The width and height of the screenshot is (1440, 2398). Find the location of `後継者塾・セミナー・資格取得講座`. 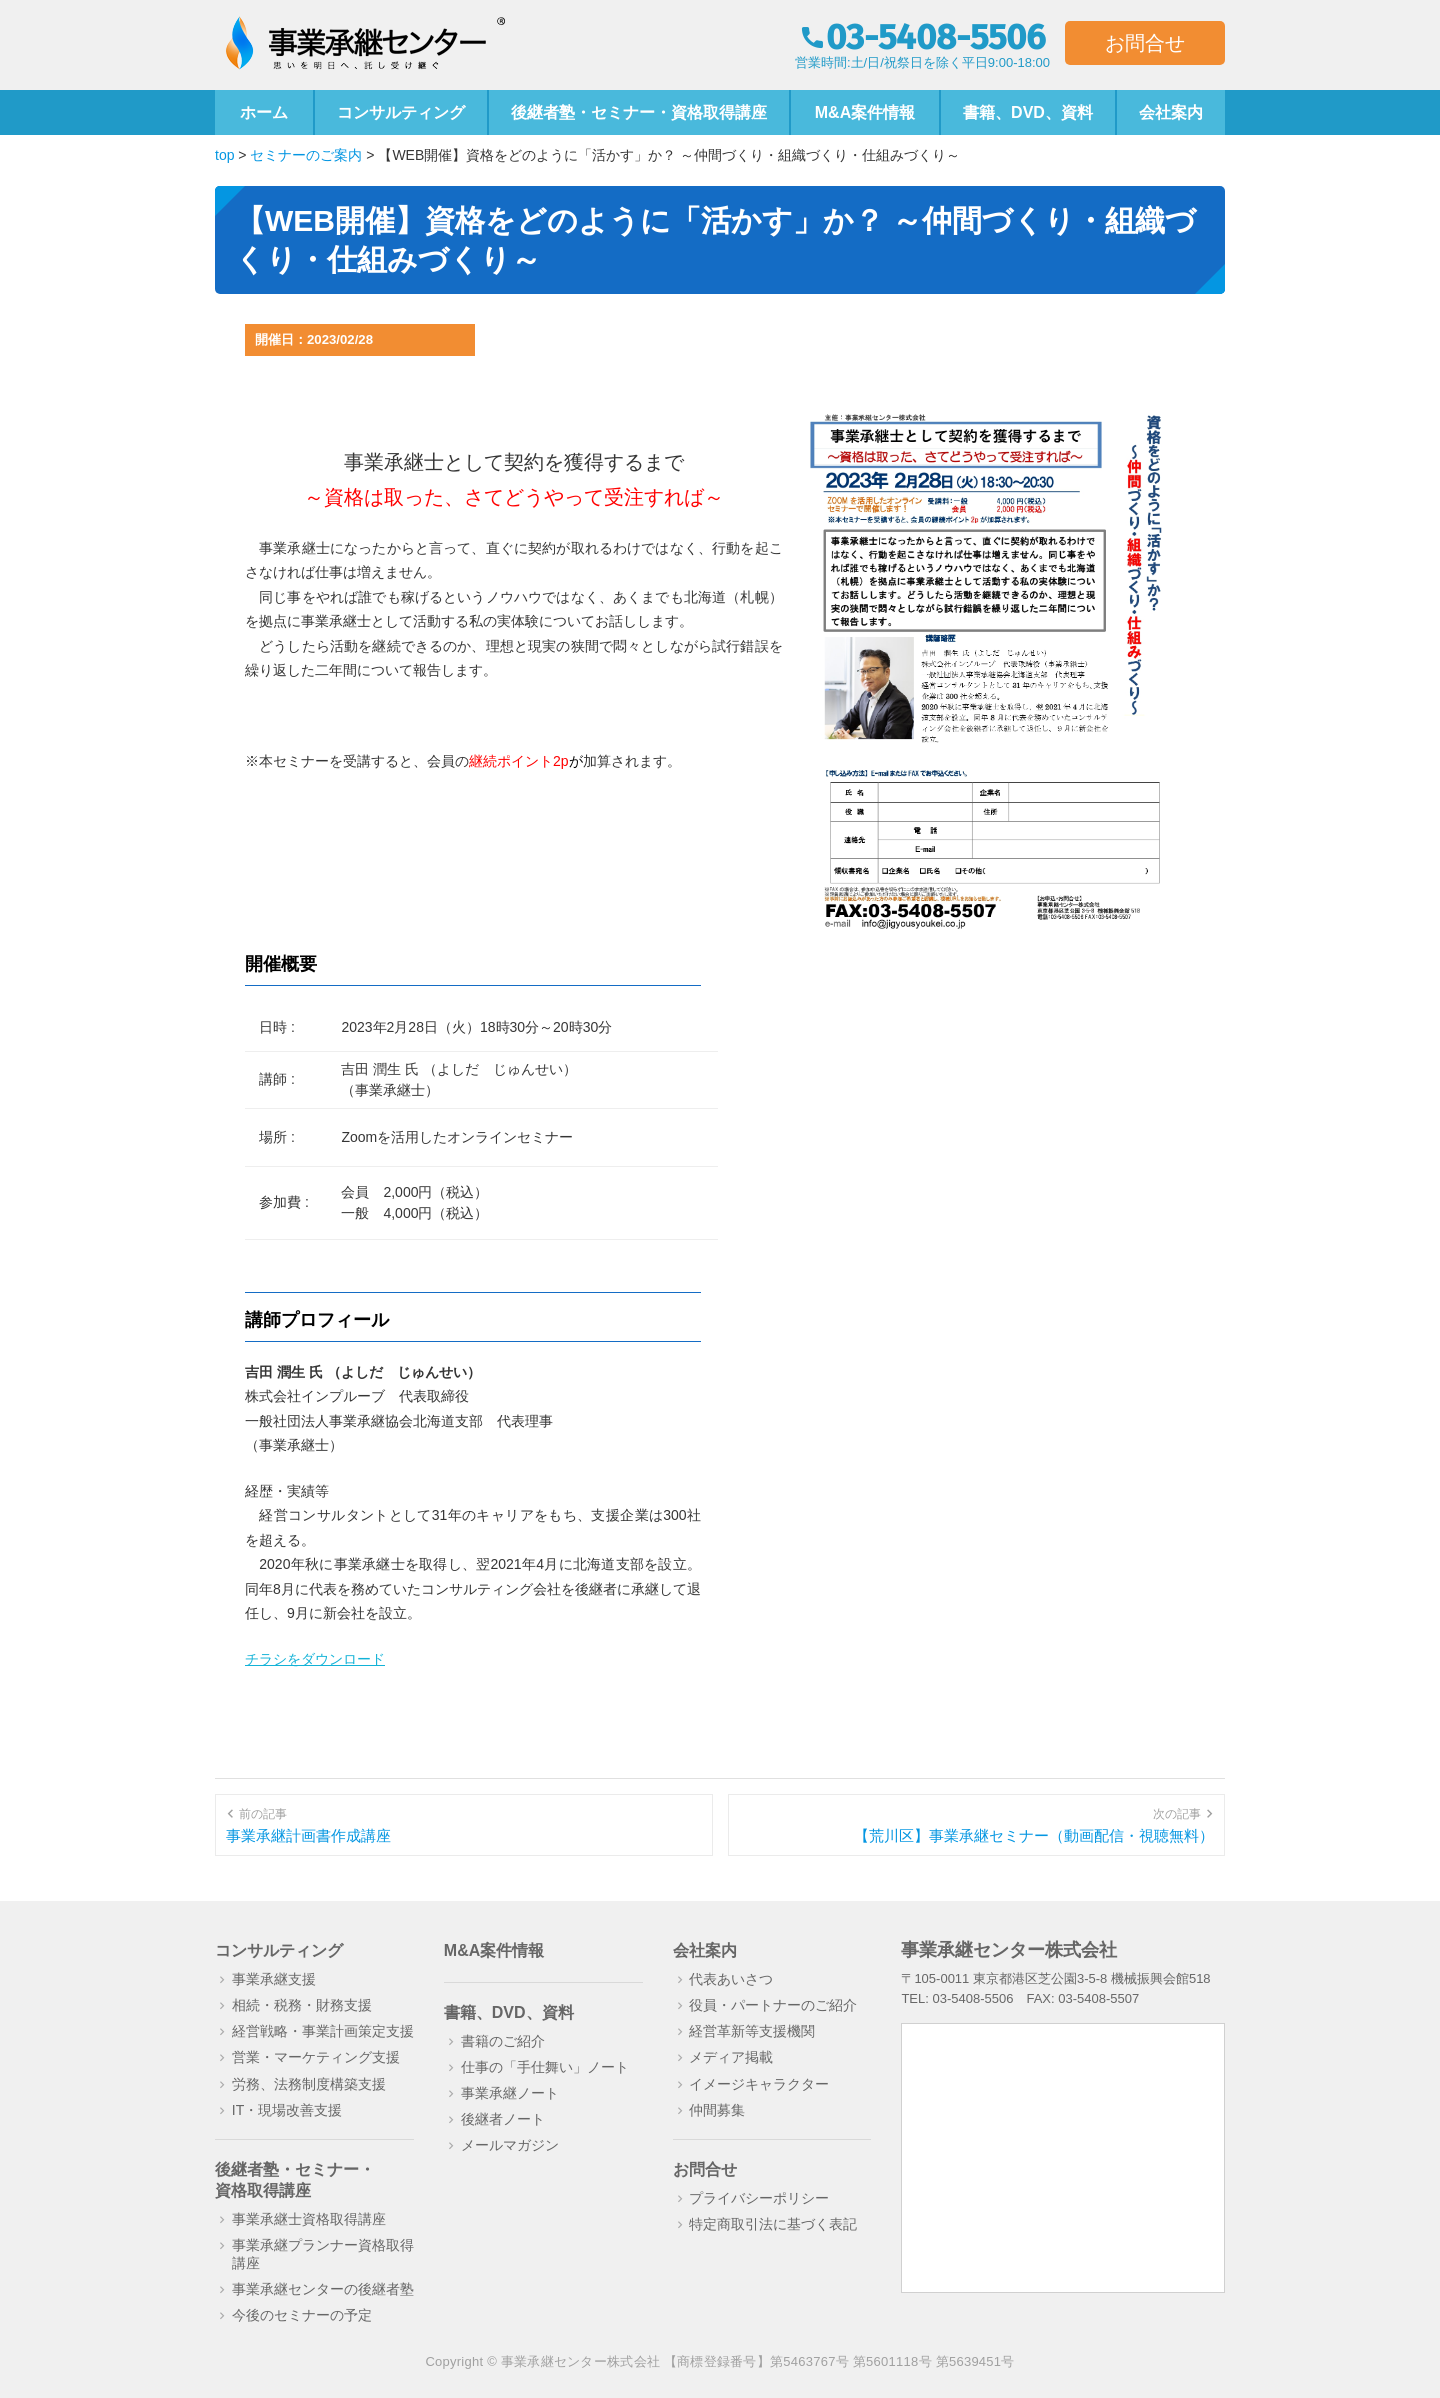

後継者塾・セミナー・資格取得講座 is located at coordinates (639, 112).